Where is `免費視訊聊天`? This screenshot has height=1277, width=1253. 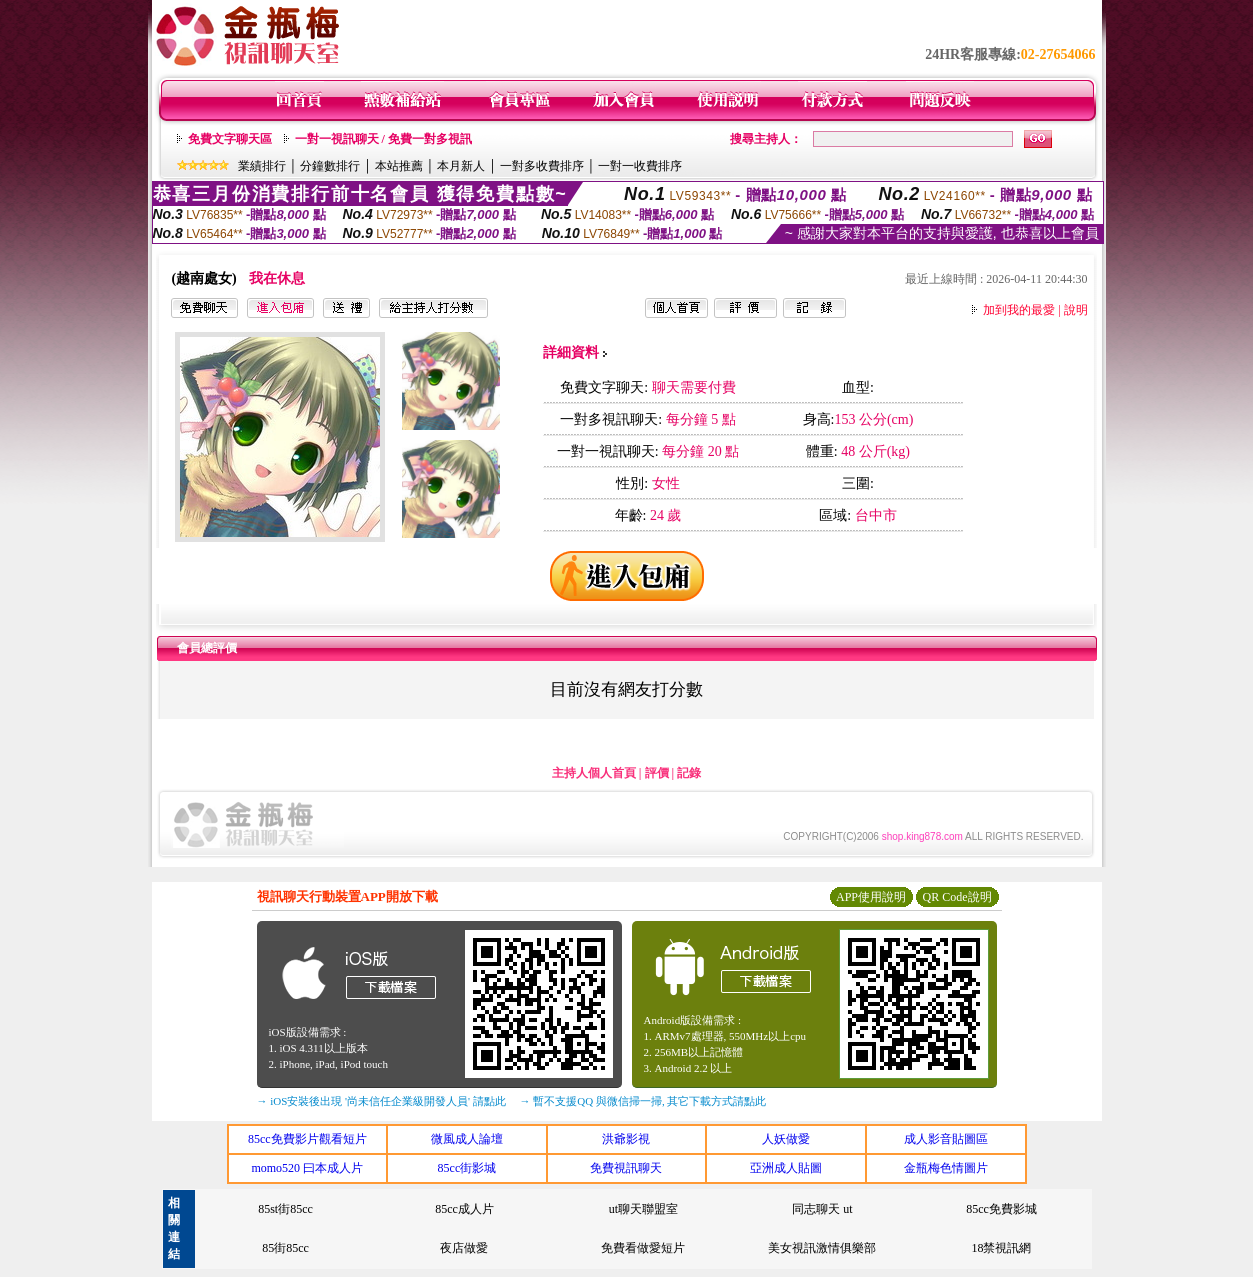 免費視訊聊天 is located at coordinates (626, 1168).